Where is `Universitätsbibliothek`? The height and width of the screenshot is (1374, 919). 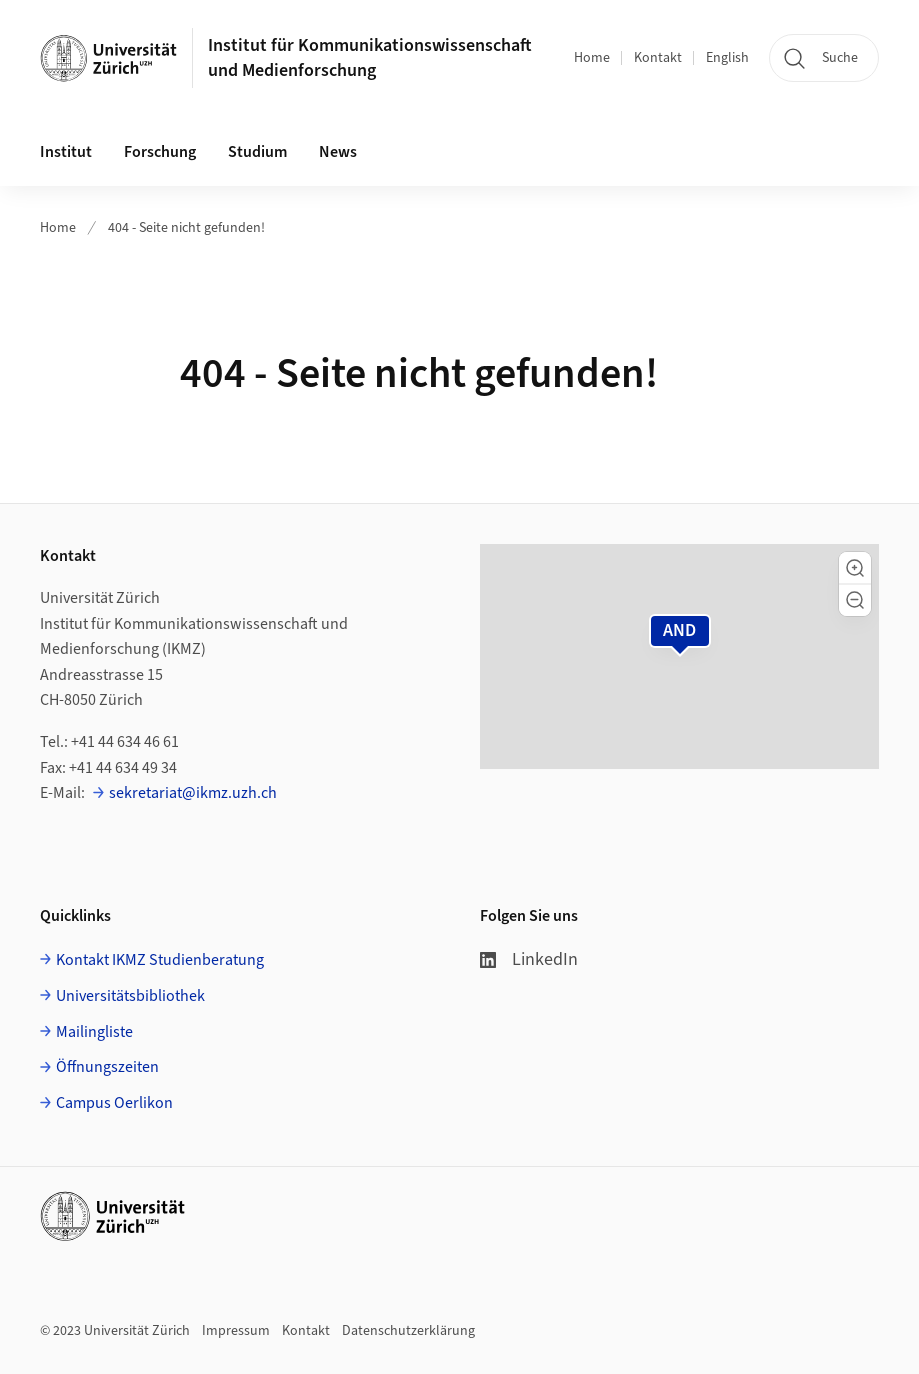 Universitätsbibliothek is located at coordinates (130, 996).